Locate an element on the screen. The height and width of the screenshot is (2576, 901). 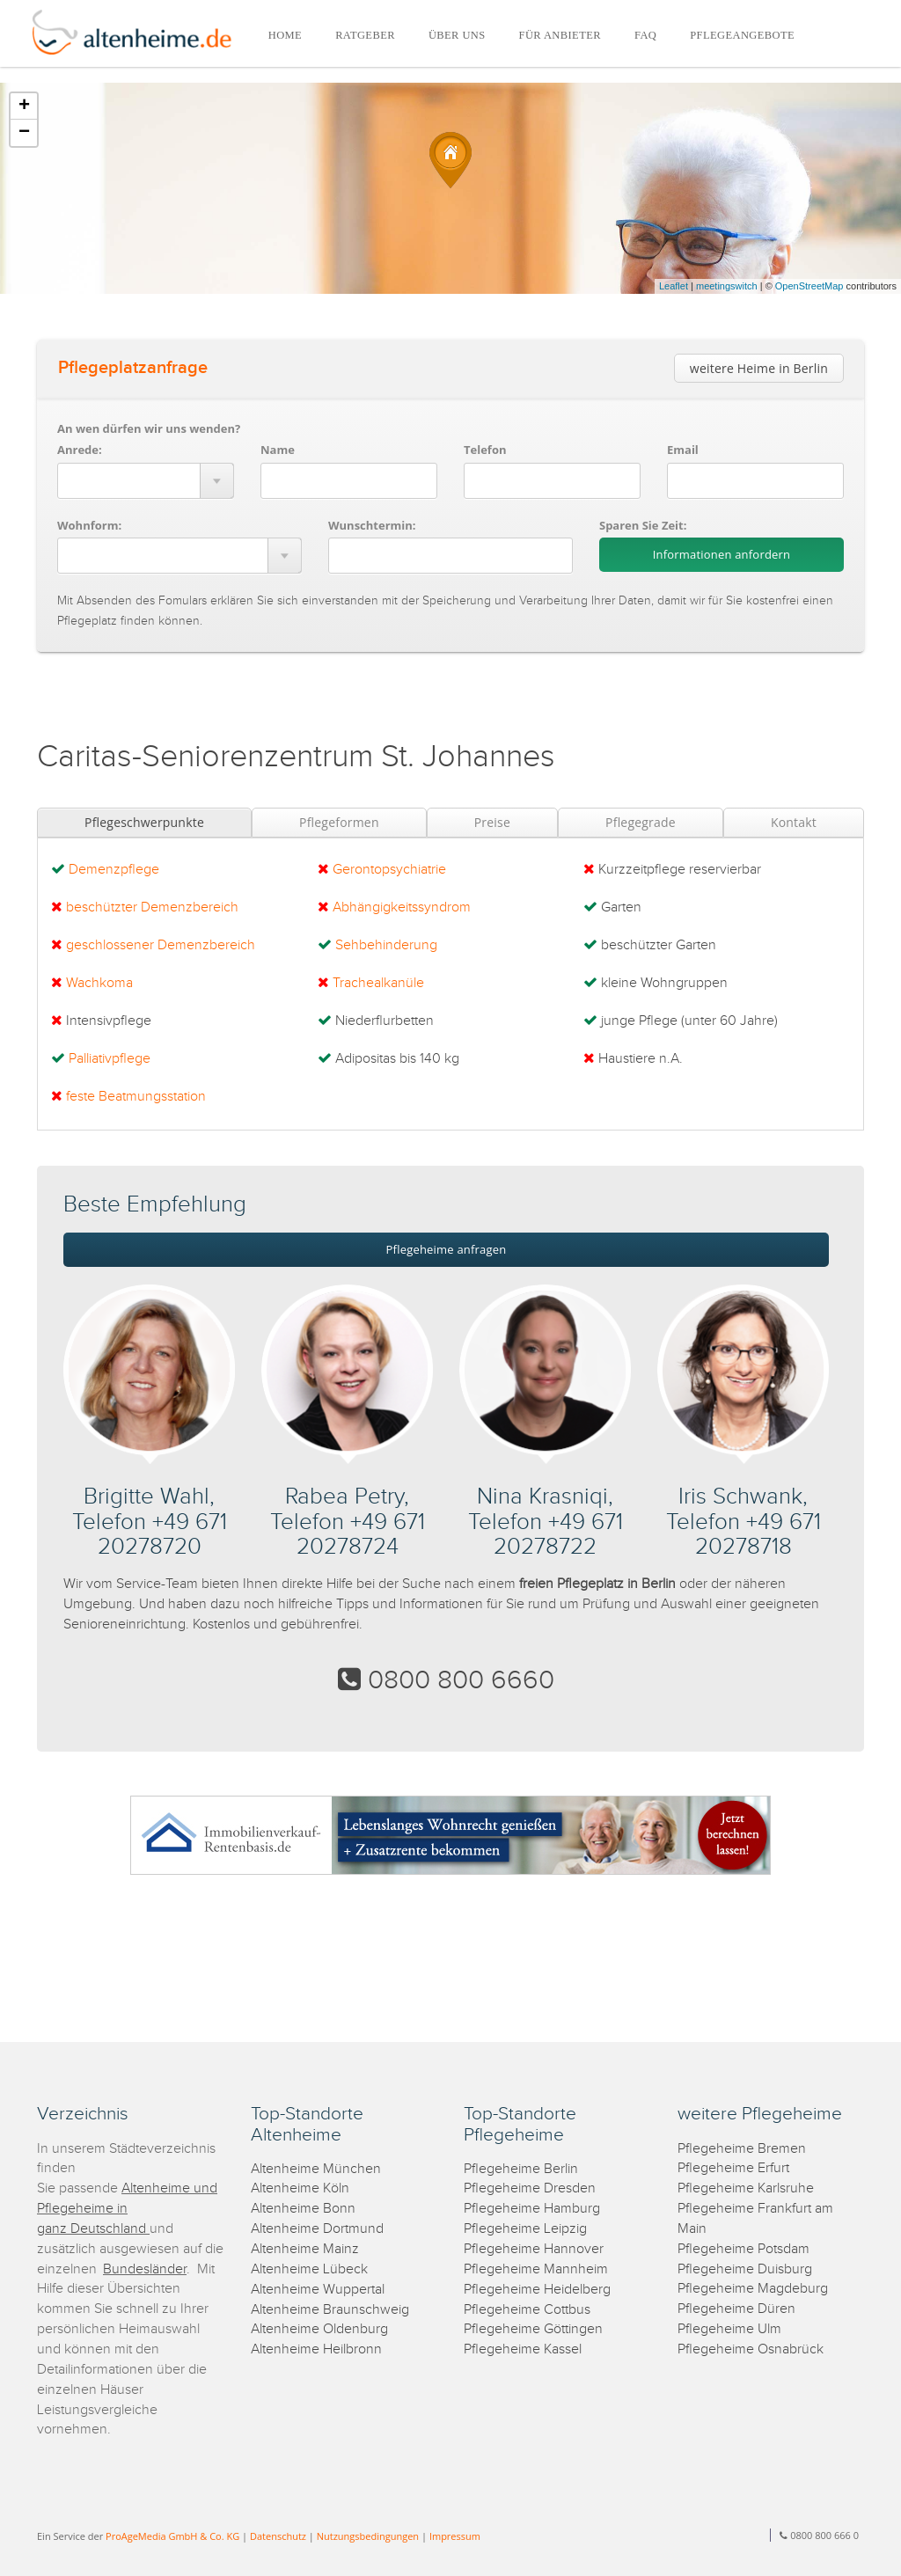
Pflegeheime Duisburg is located at coordinates (745, 2269).